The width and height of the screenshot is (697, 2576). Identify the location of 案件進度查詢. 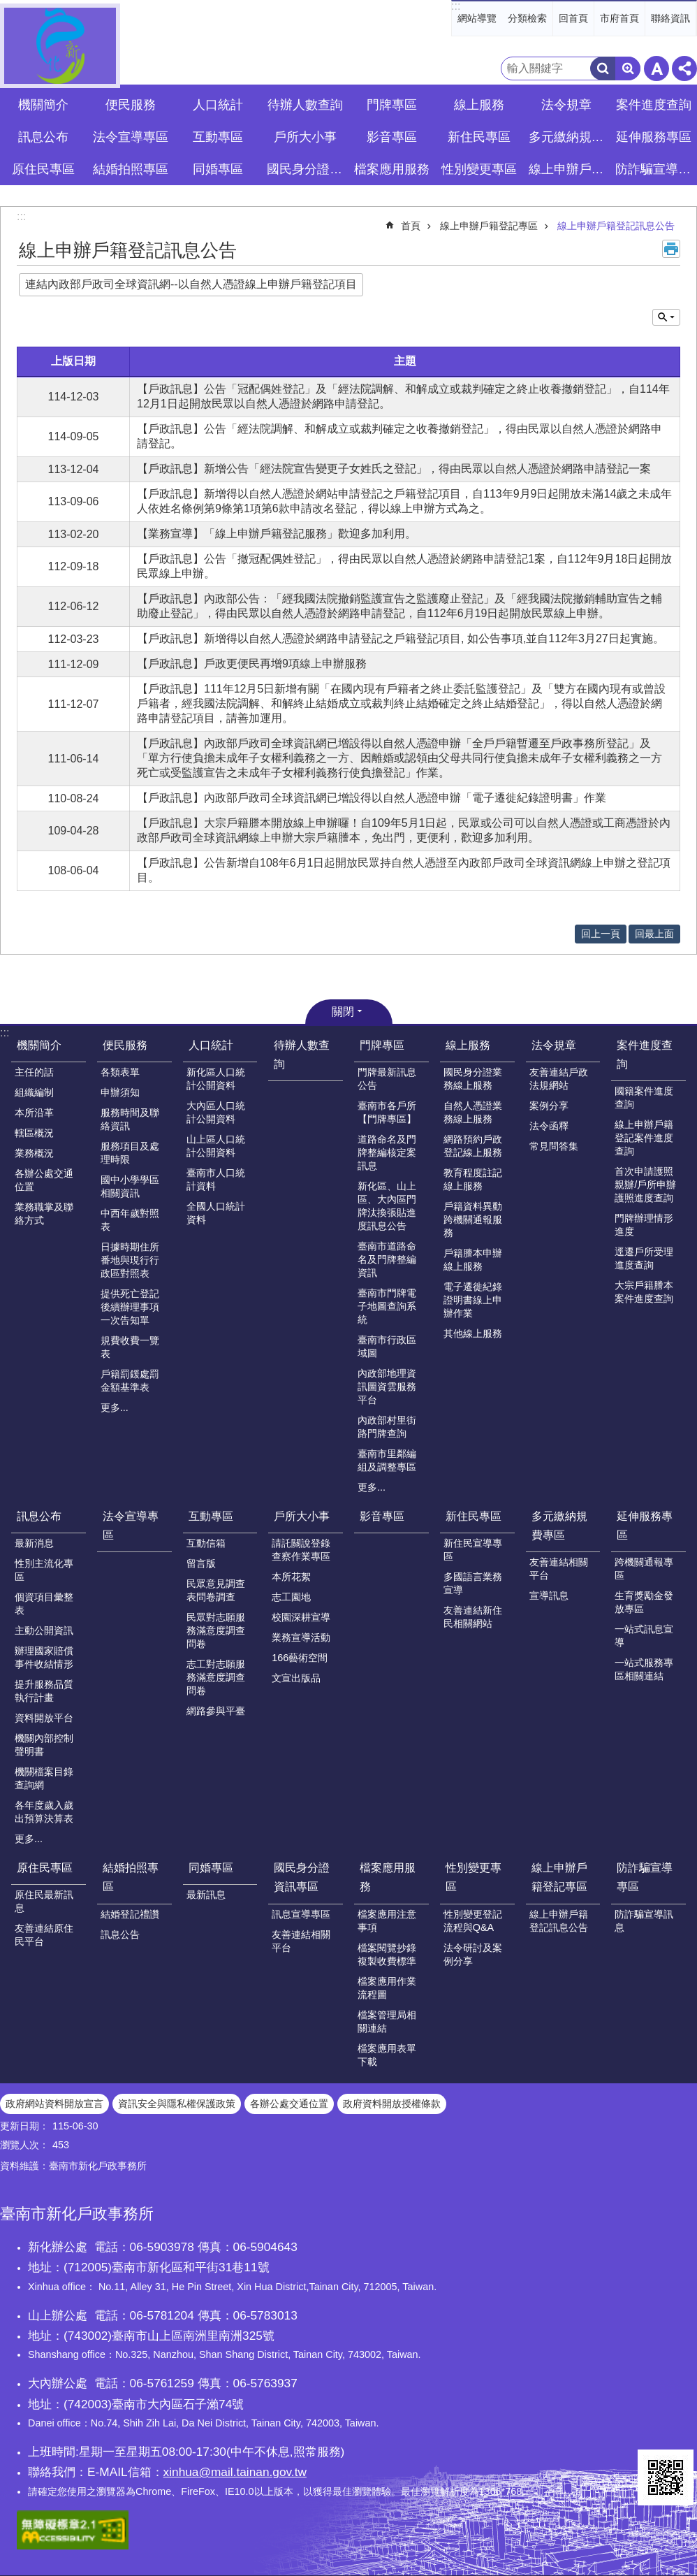
(645, 1054).